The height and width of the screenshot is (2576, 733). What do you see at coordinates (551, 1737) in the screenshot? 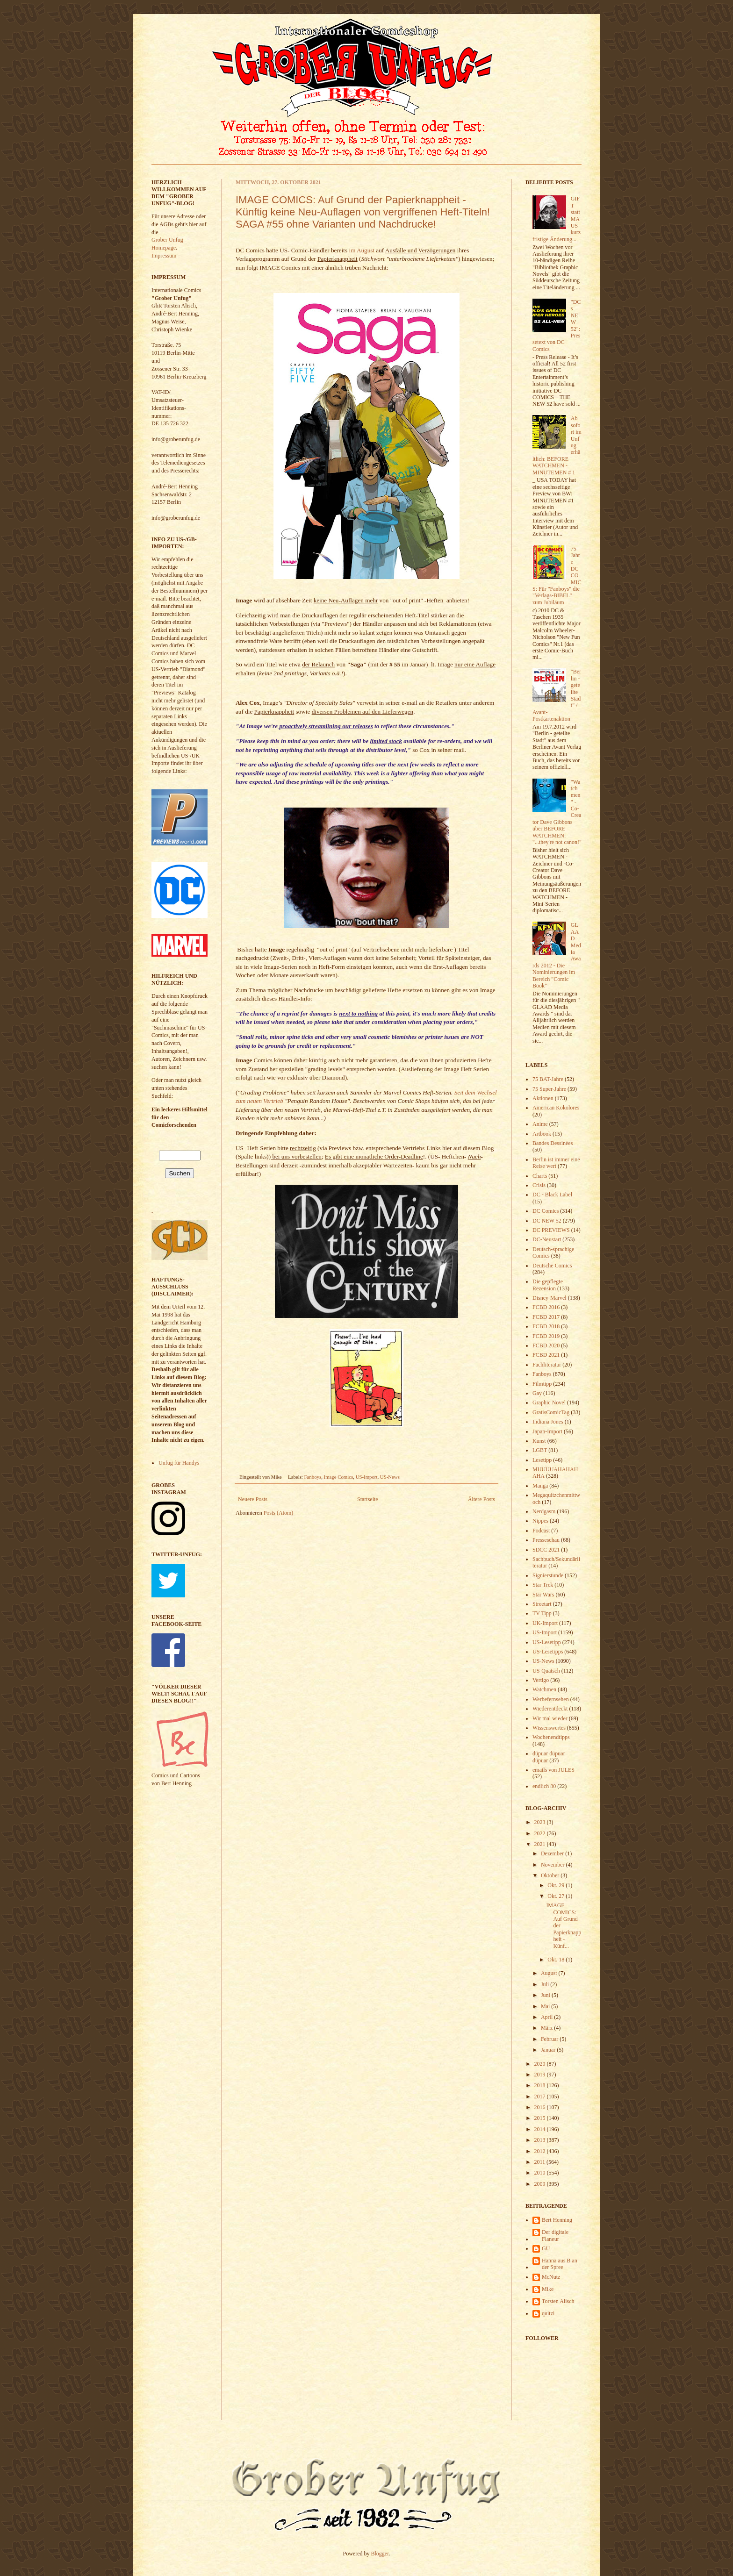
I see `Wochenendtipps` at bounding box center [551, 1737].